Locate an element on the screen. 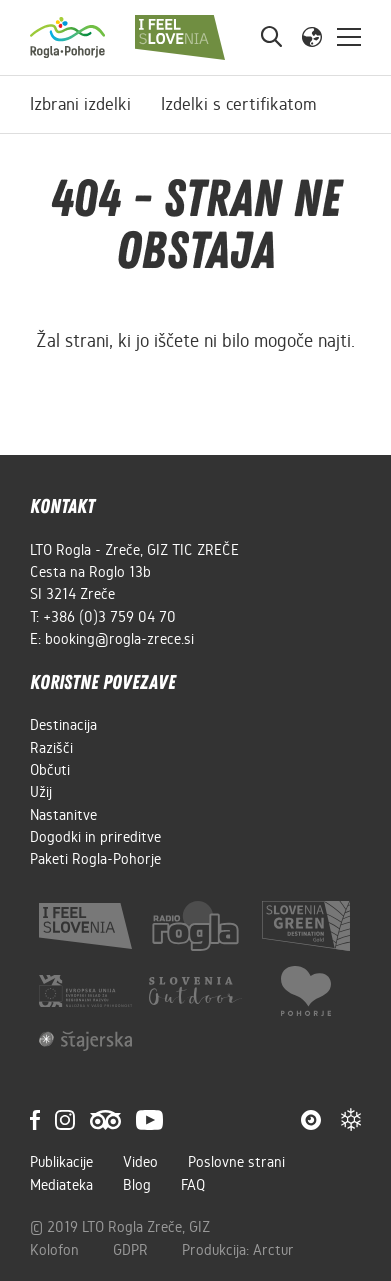 This screenshot has width=391, height=1281. GDPR is located at coordinates (132, 1250).